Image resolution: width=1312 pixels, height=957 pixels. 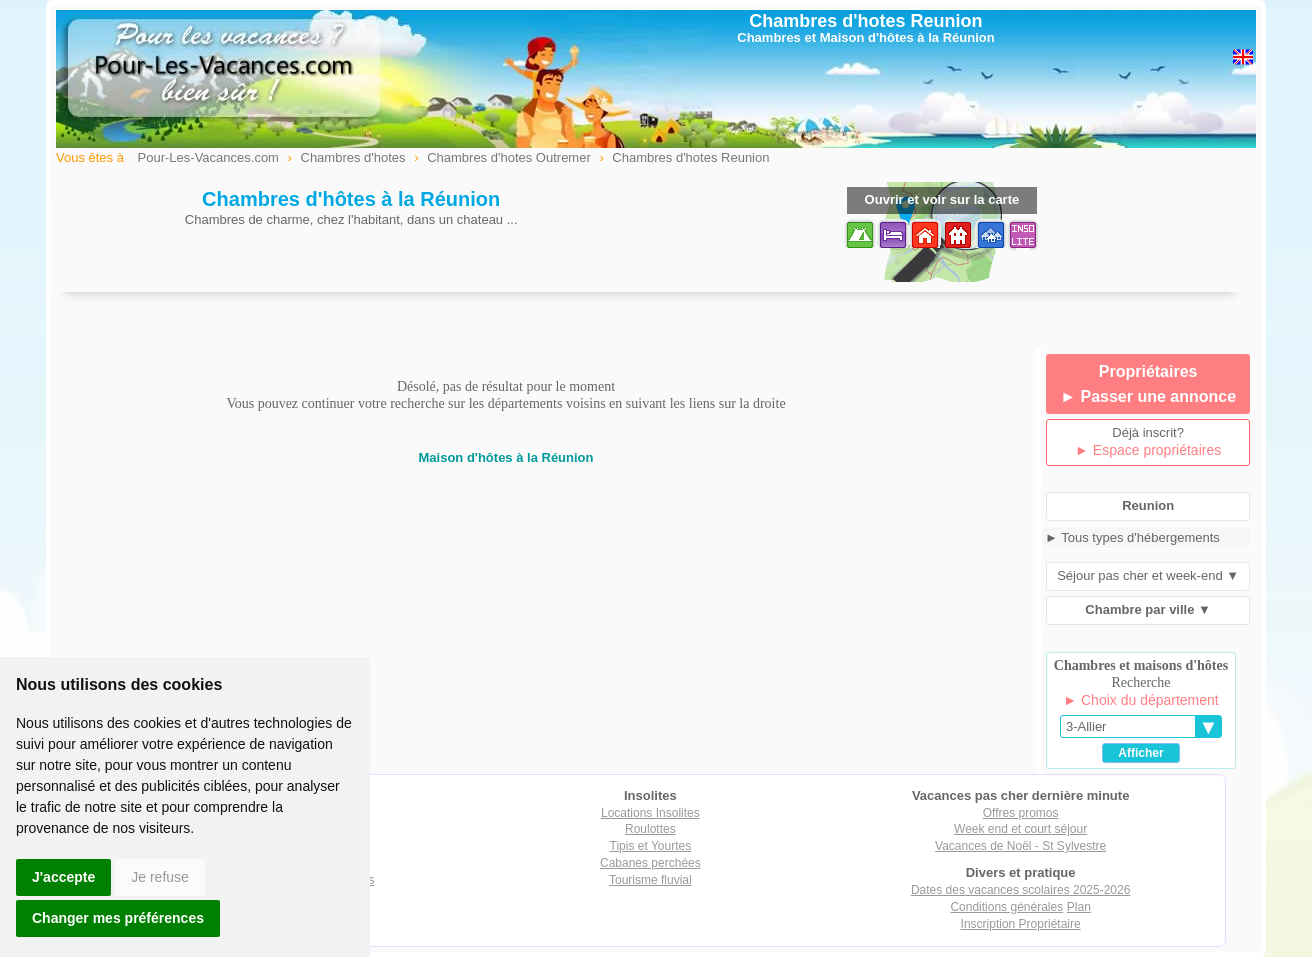 I want to click on ► Passer une annonce, so click(x=1148, y=396).